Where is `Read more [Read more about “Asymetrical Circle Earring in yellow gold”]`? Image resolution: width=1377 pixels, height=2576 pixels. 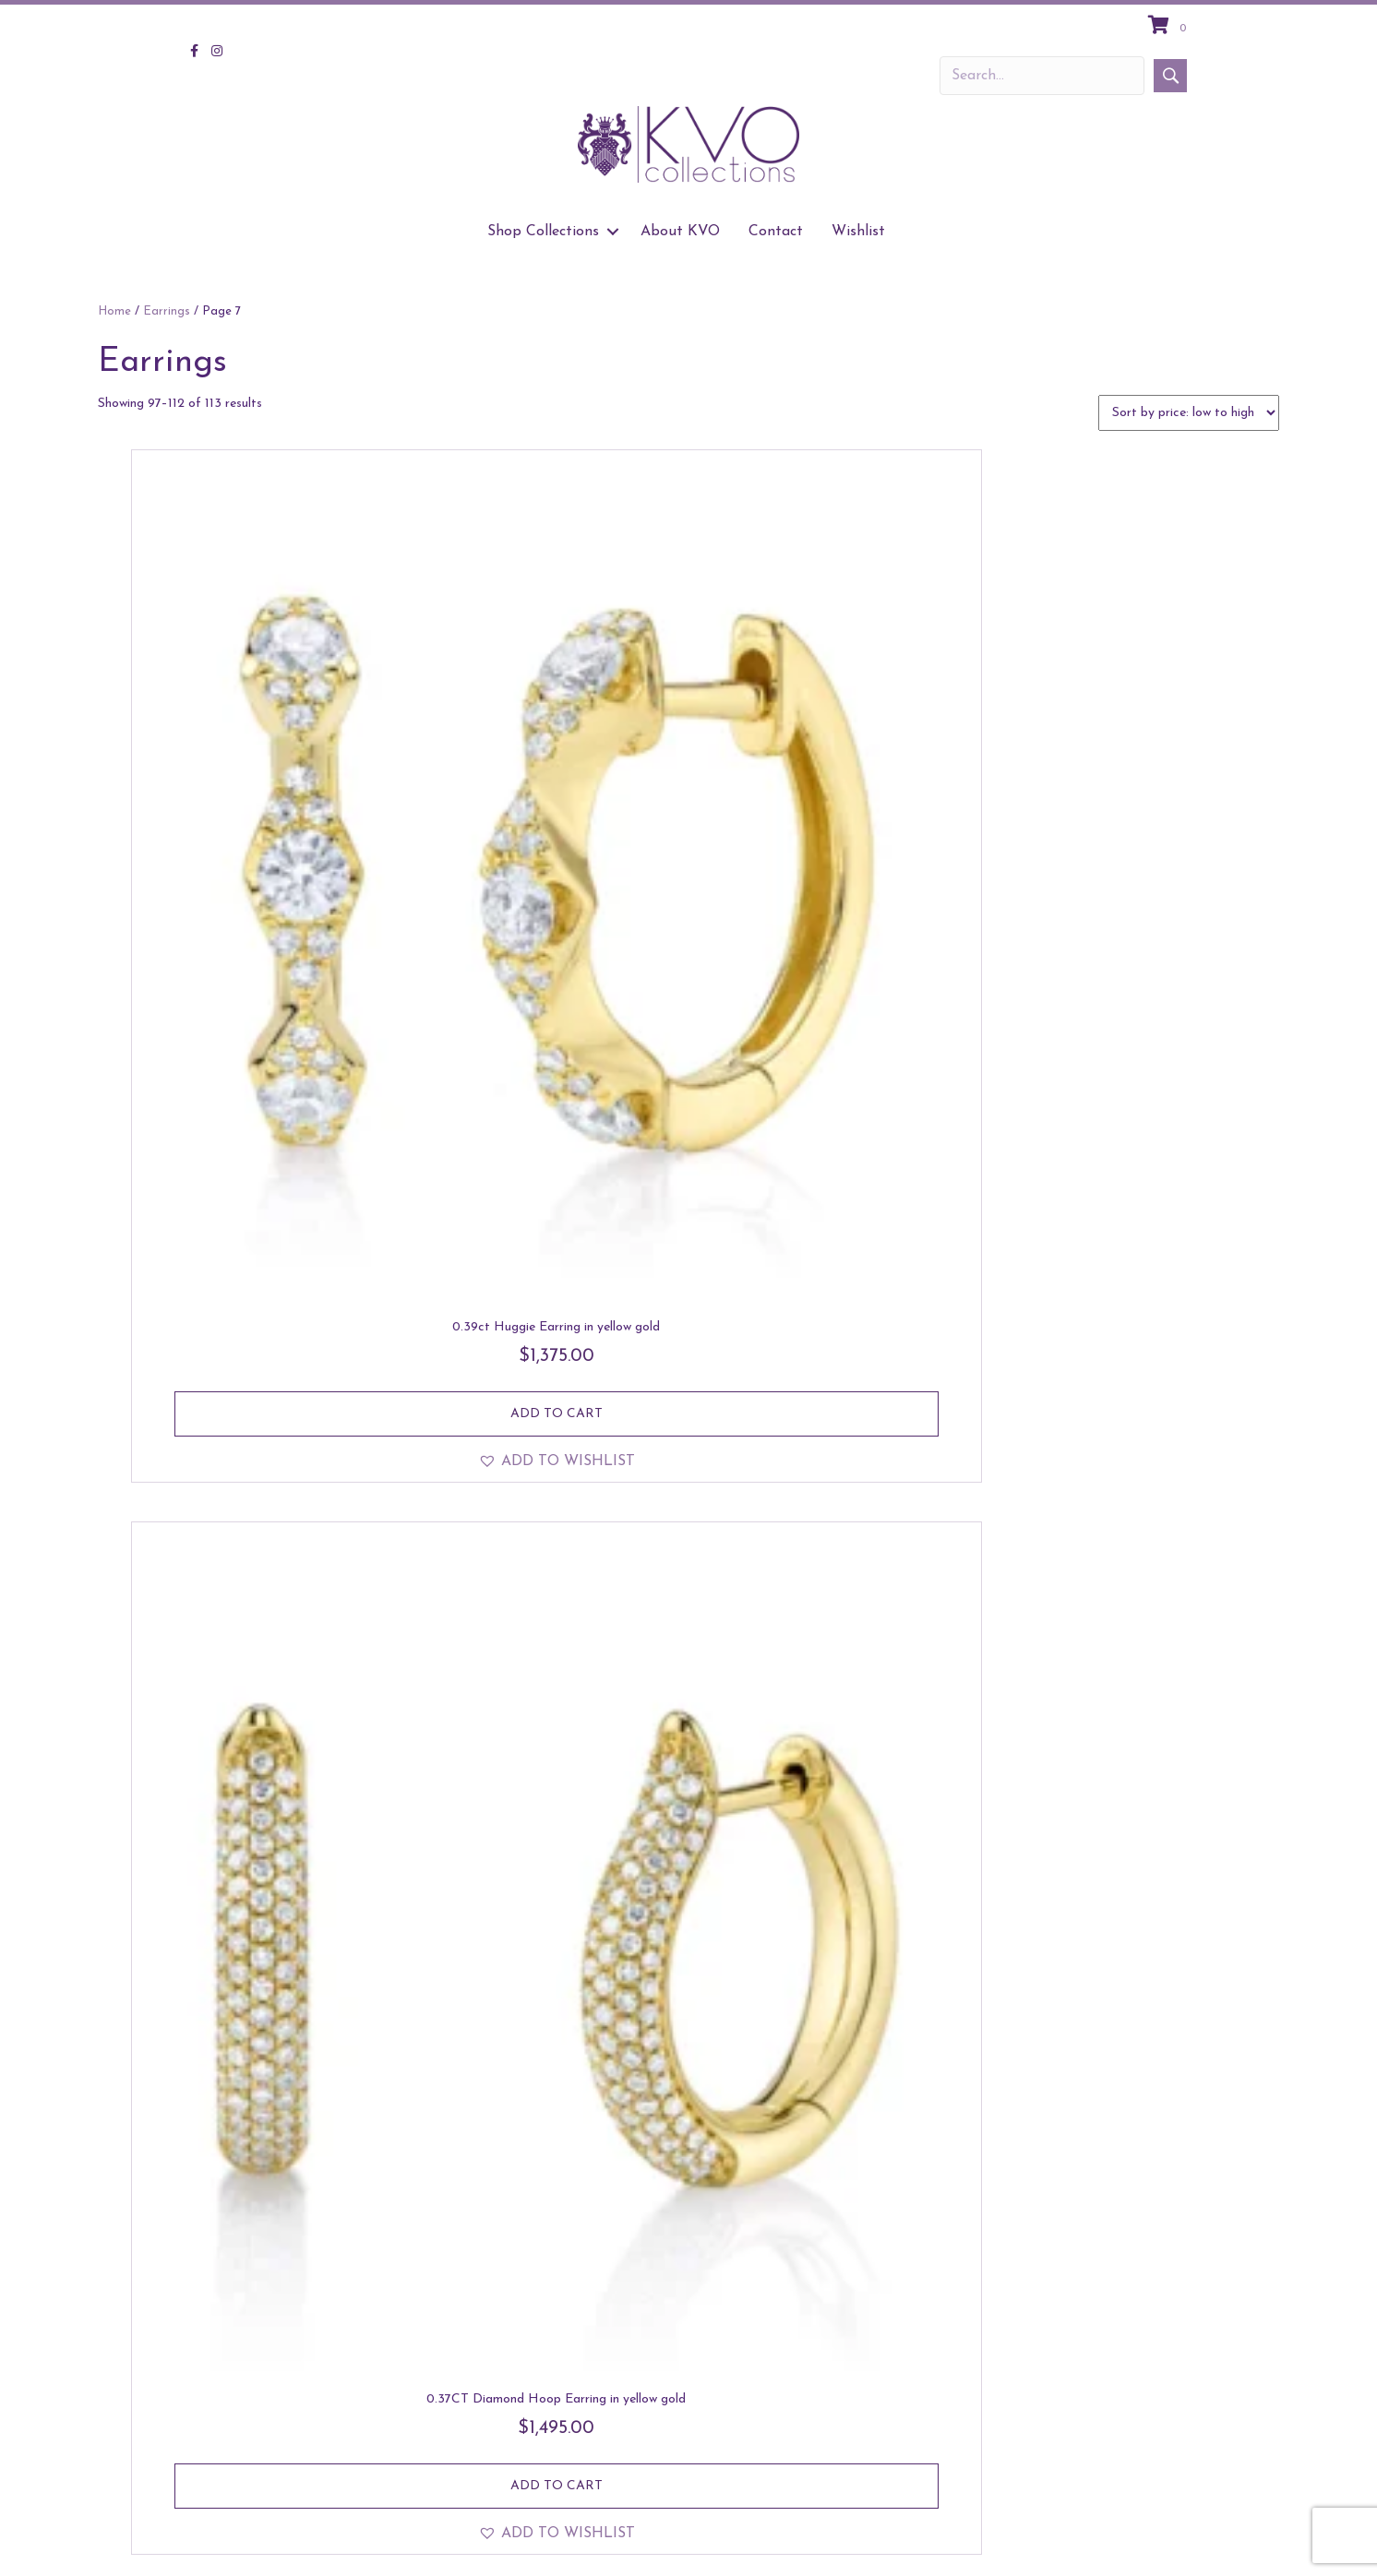
Read more [Read more about “Asymetrical Circle Earring in yellow gold”] is located at coordinates (555, 2305).